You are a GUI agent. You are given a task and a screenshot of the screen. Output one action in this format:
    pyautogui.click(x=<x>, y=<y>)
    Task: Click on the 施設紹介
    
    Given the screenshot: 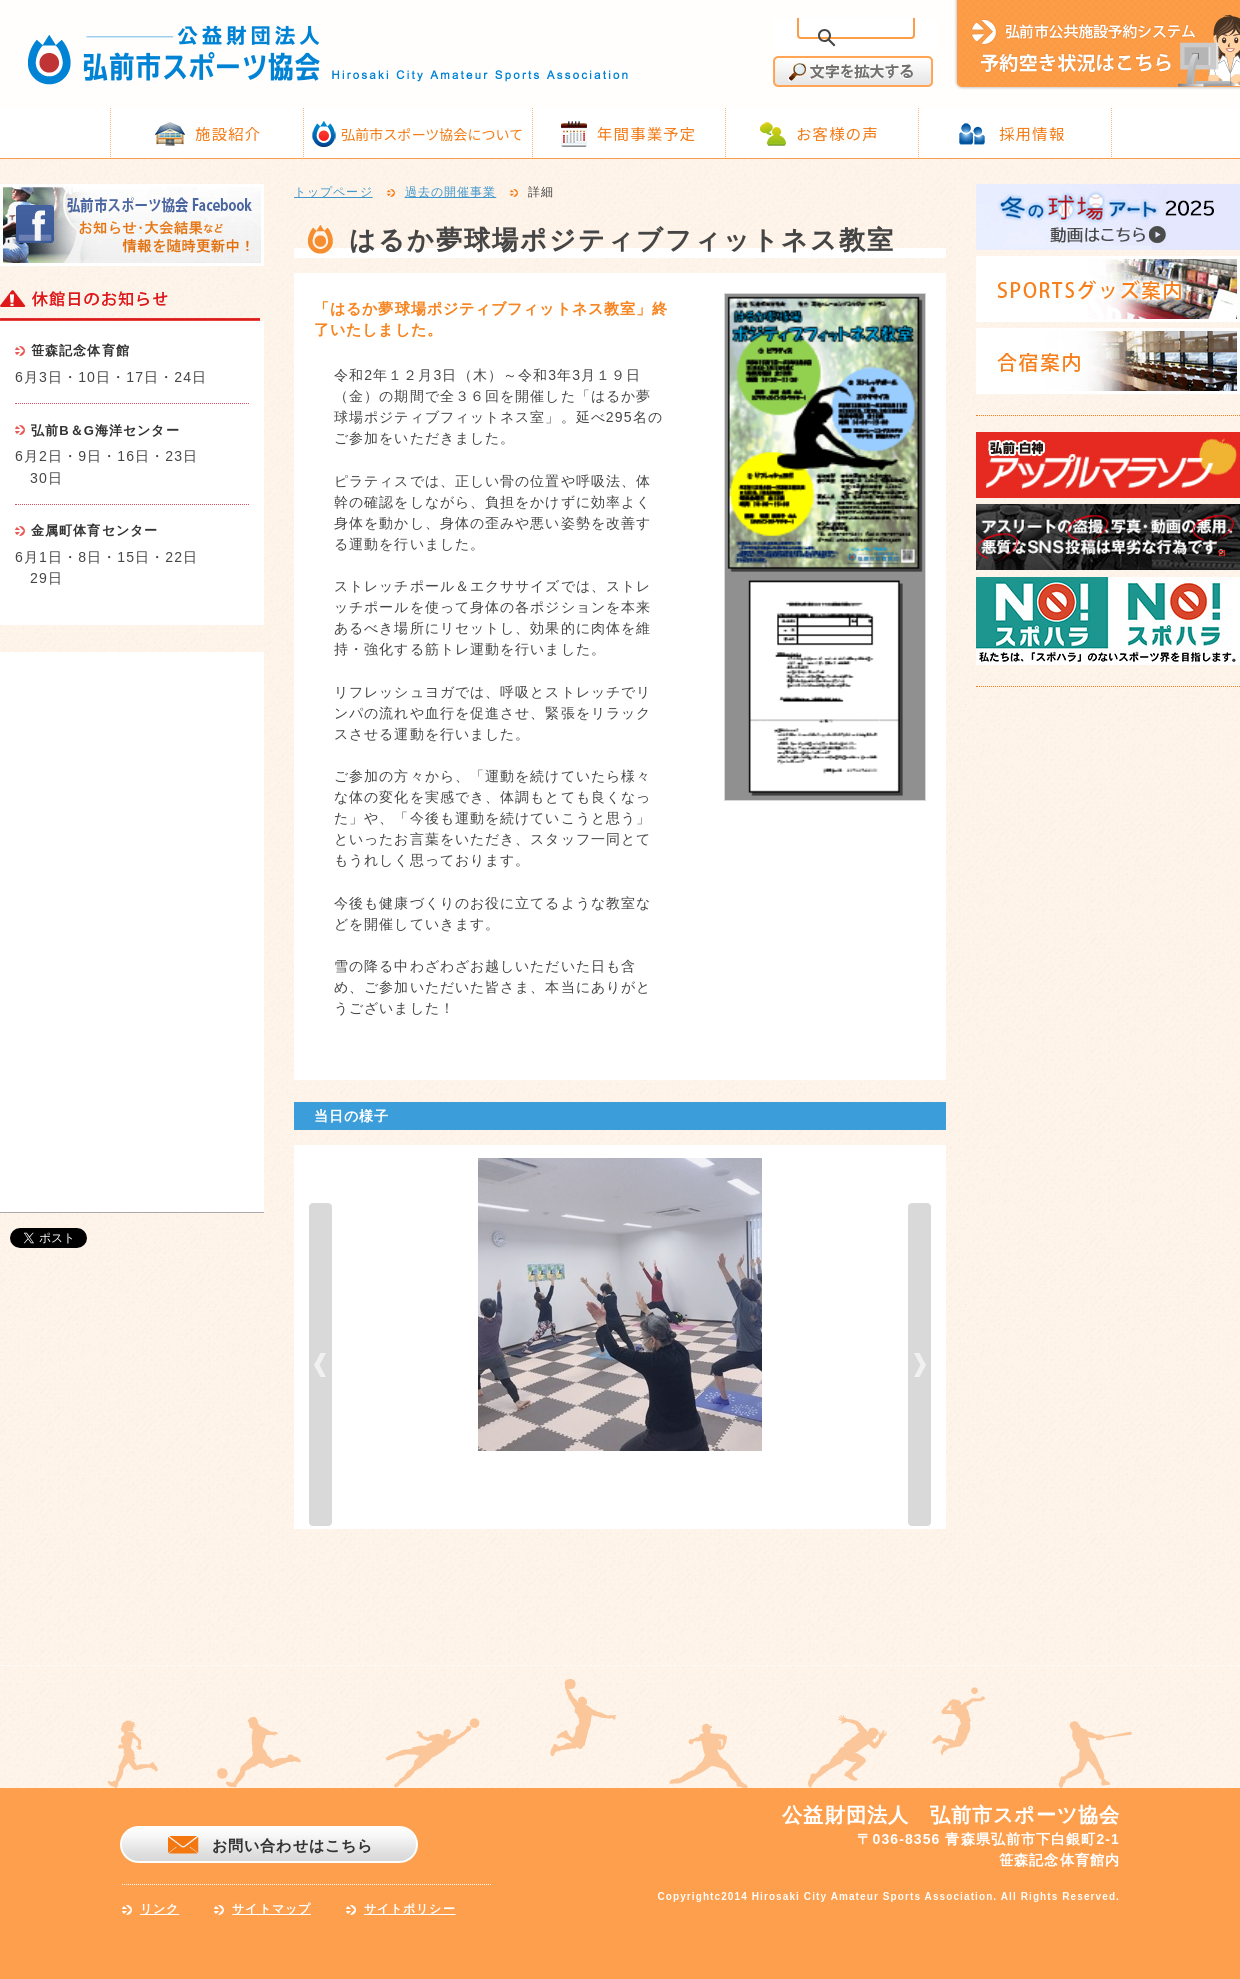 What is the action you would take?
    pyautogui.click(x=228, y=133)
    